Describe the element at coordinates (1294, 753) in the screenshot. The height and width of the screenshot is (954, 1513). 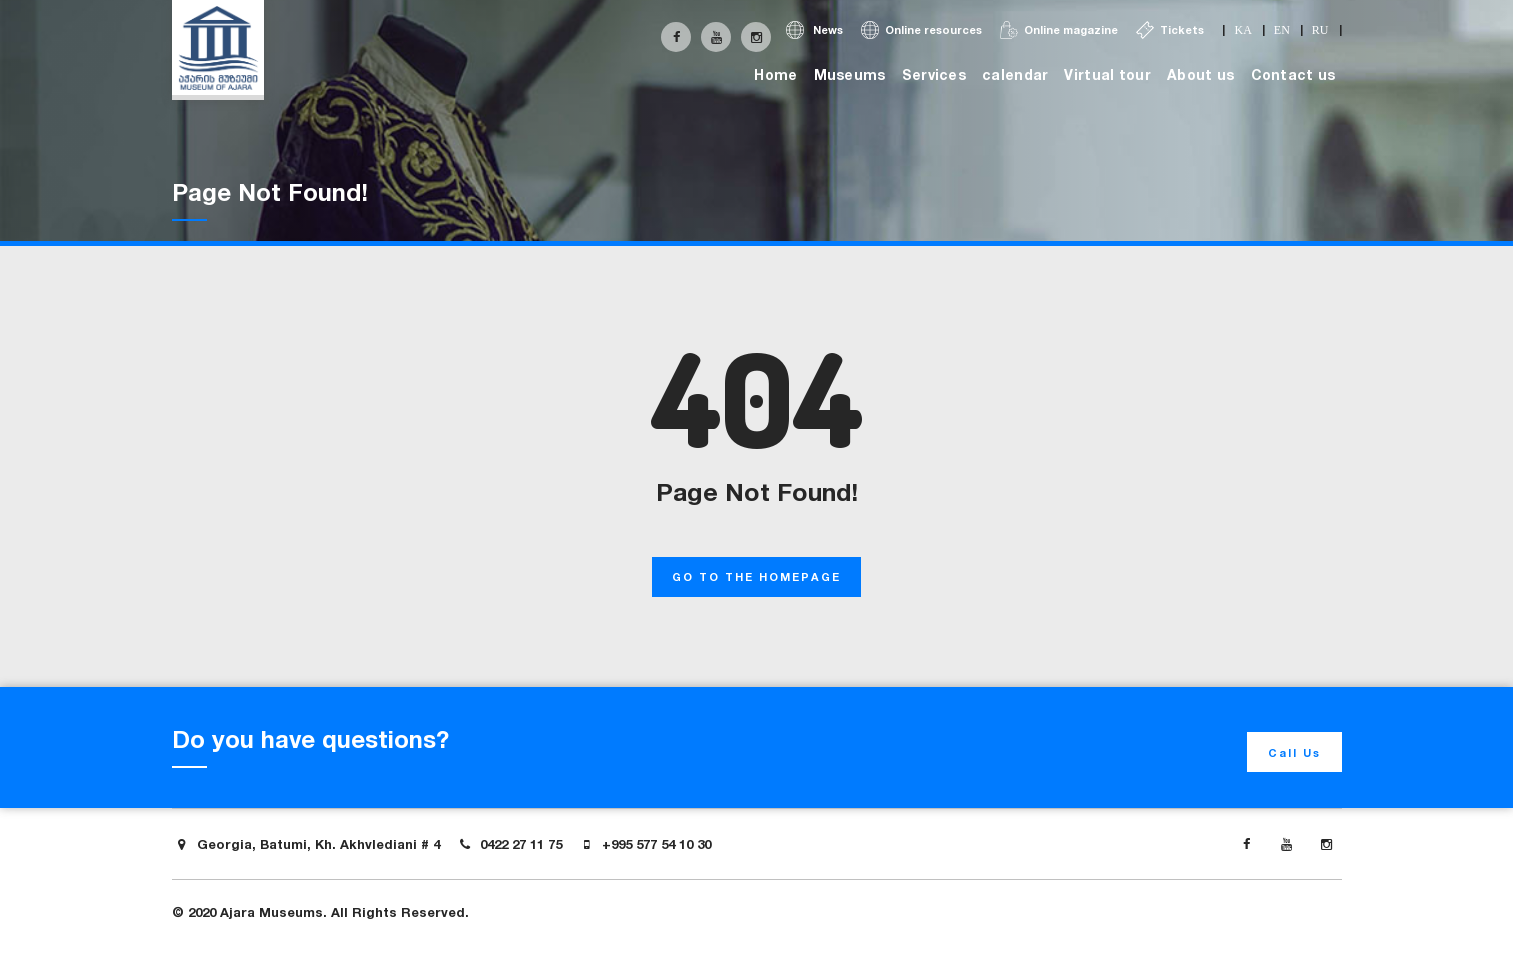
I see `Call Us` at that location.